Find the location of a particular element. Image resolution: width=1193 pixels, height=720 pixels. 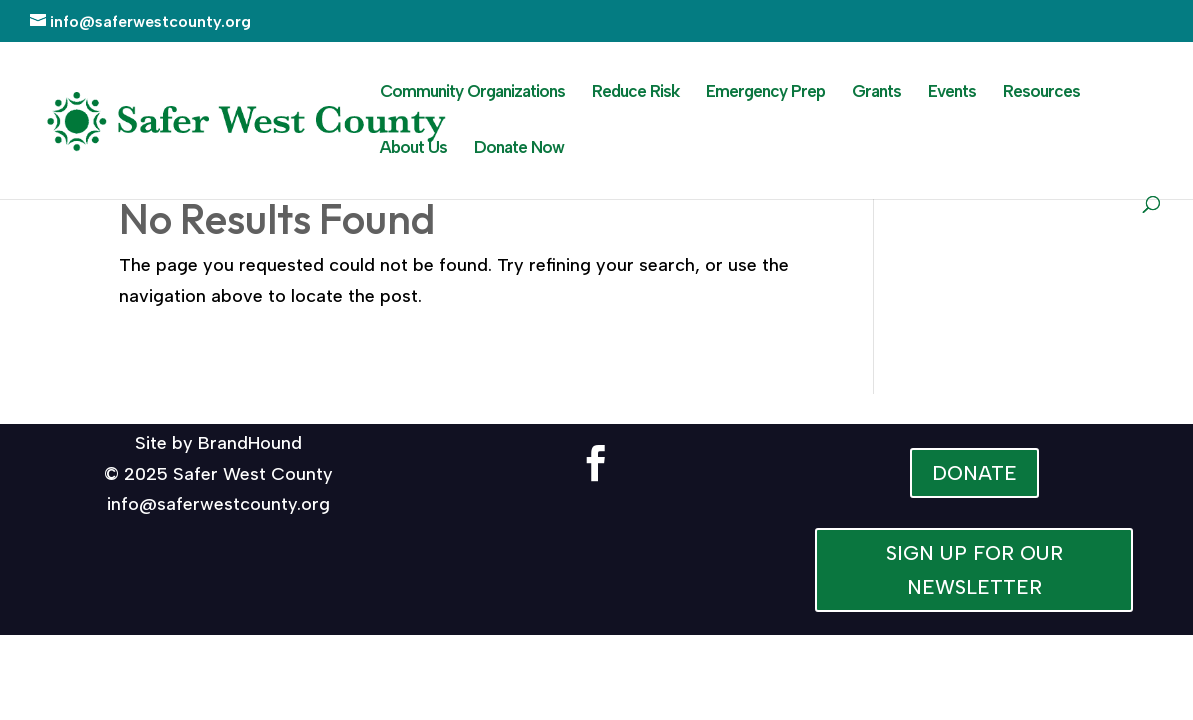

Emergency Prep is located at coordinates (765, 92).